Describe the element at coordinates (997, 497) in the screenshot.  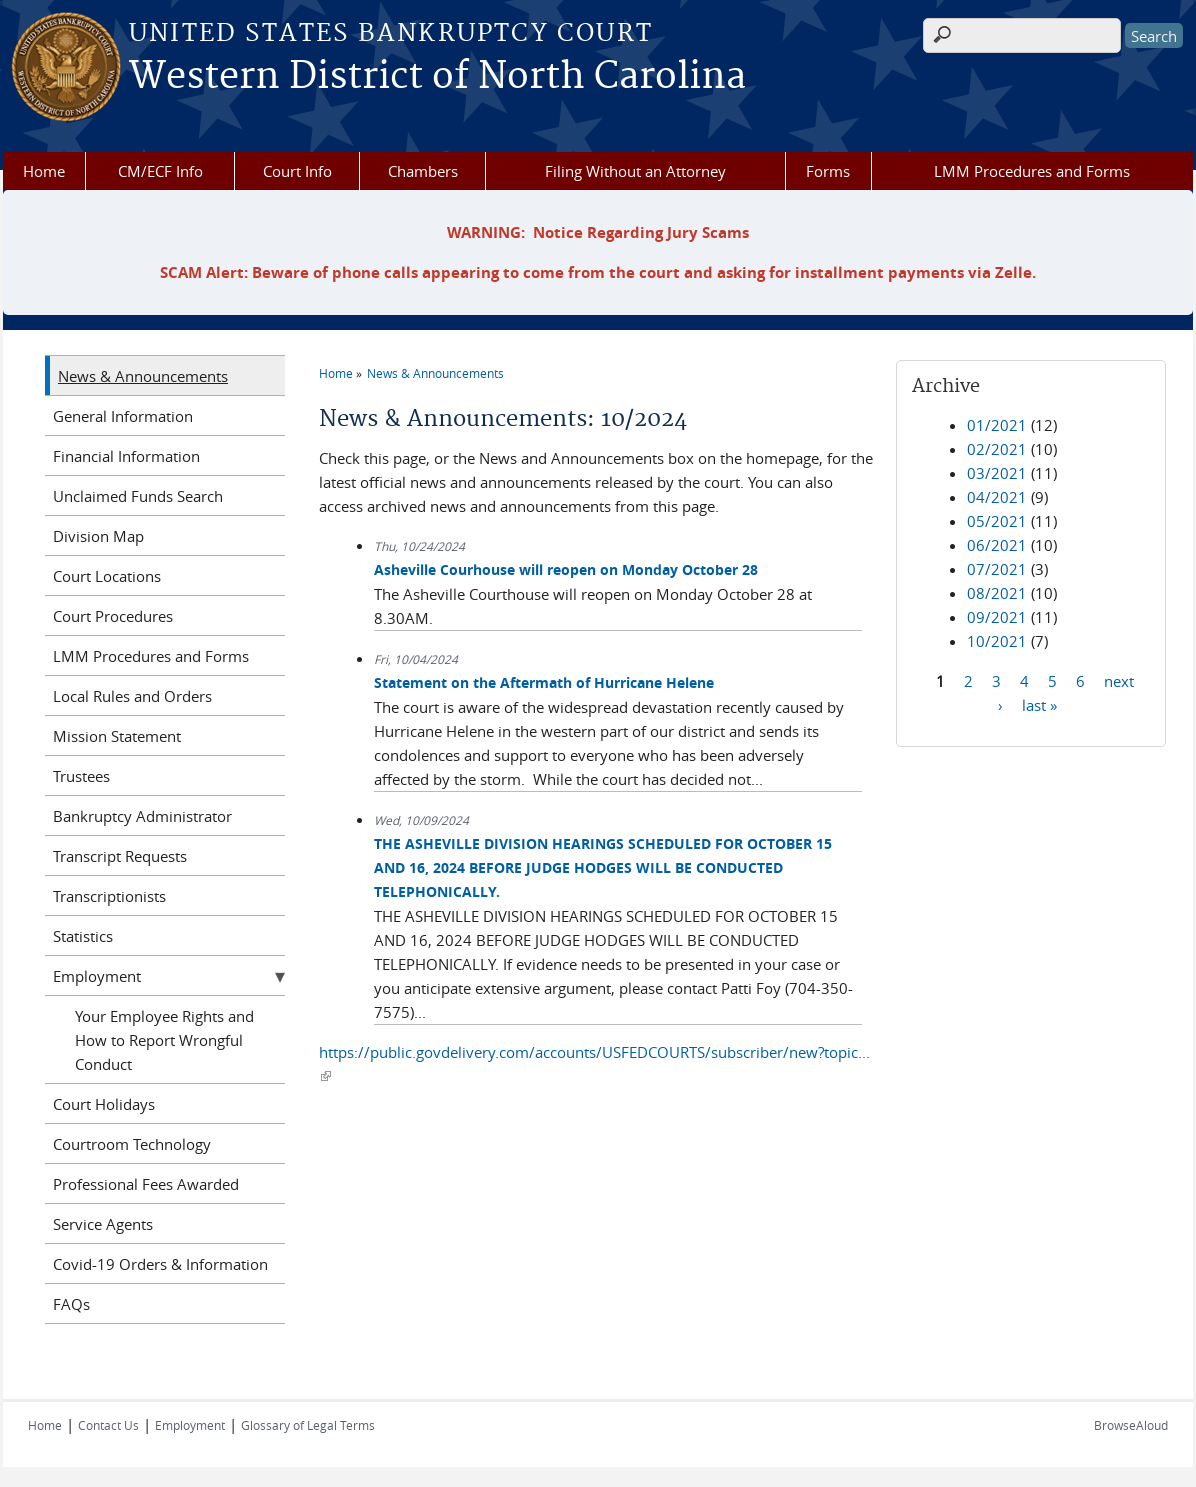
I see `04/2021` at that location.